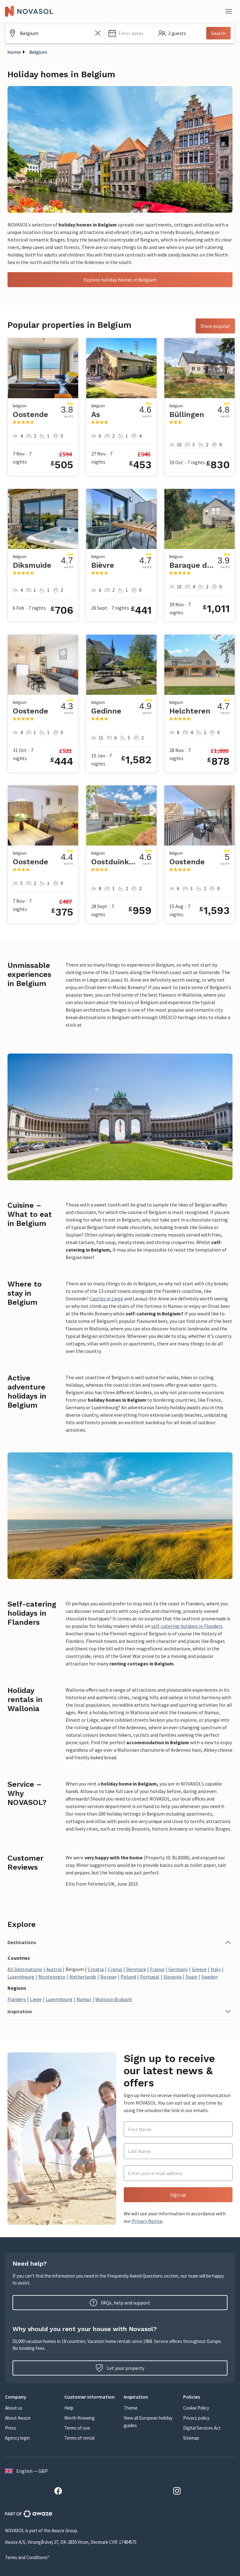  Describe the element at coordinates (196, 2418) in the screenshot. I see `Privacy policy` at that location.